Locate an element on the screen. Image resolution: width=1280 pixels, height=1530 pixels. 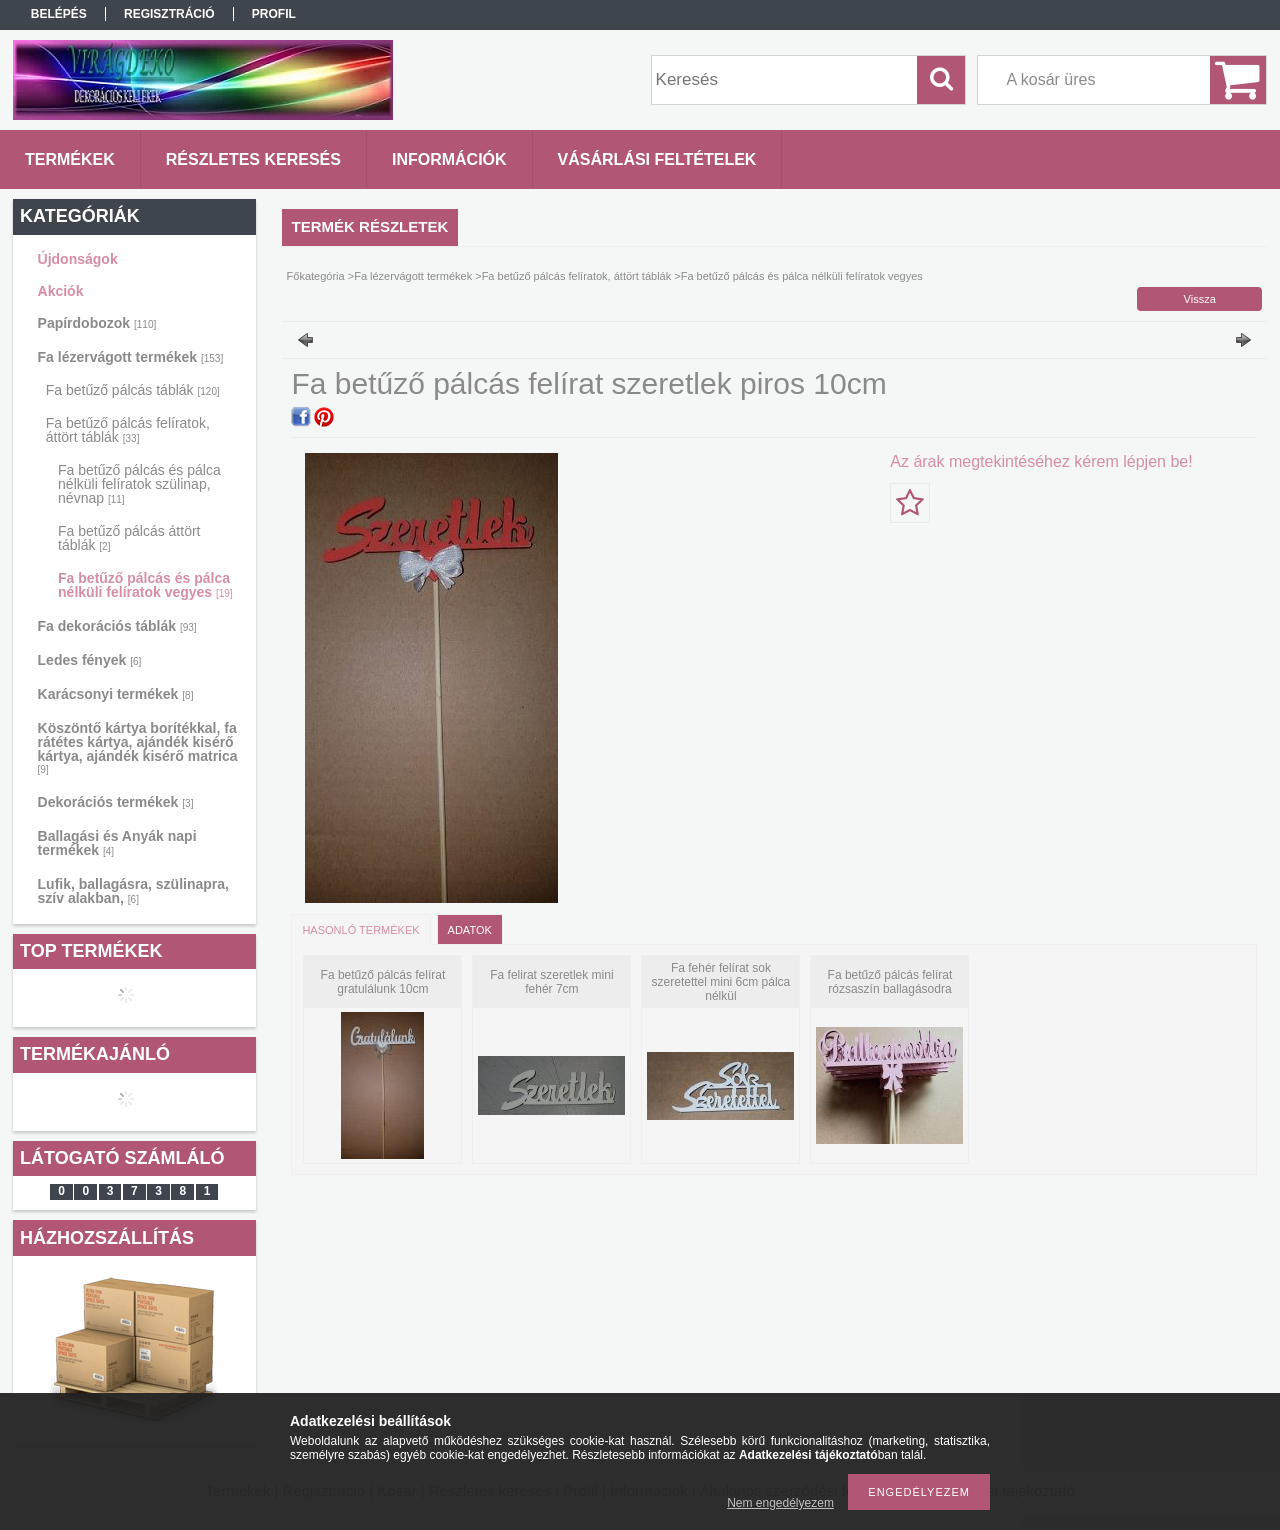
Főkategória is located at coordinates (316, 276).